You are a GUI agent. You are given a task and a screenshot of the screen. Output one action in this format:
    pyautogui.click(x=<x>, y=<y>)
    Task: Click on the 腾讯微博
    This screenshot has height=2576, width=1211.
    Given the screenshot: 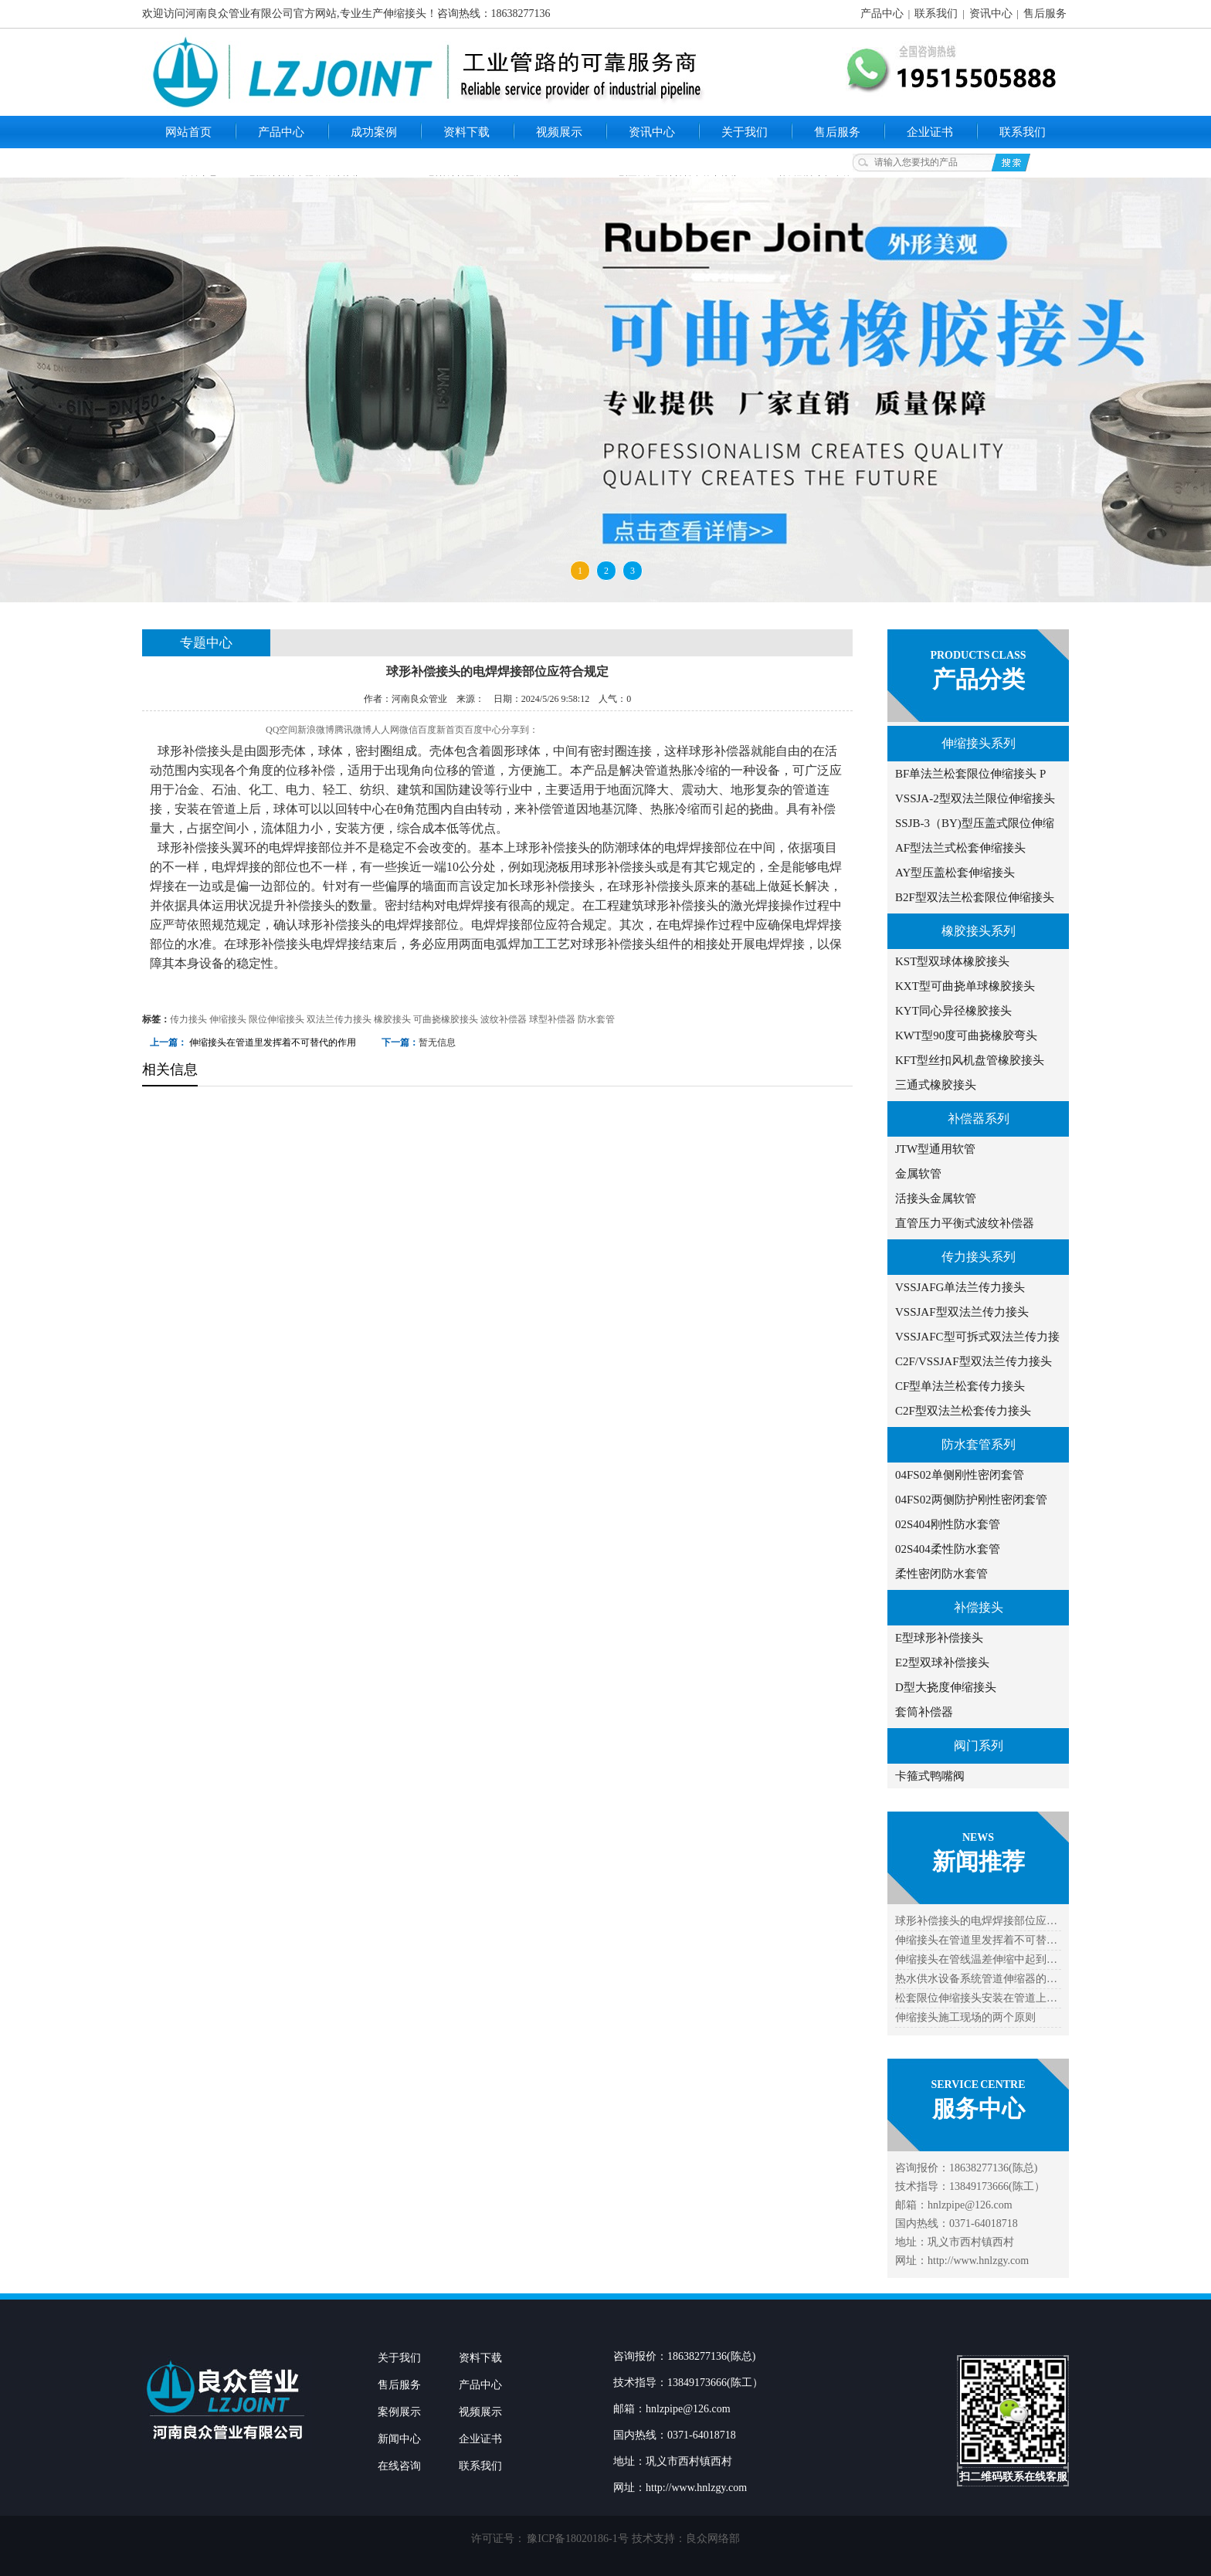 What is the action you would take?
    pyautogui.click(x=352, y=729)
    